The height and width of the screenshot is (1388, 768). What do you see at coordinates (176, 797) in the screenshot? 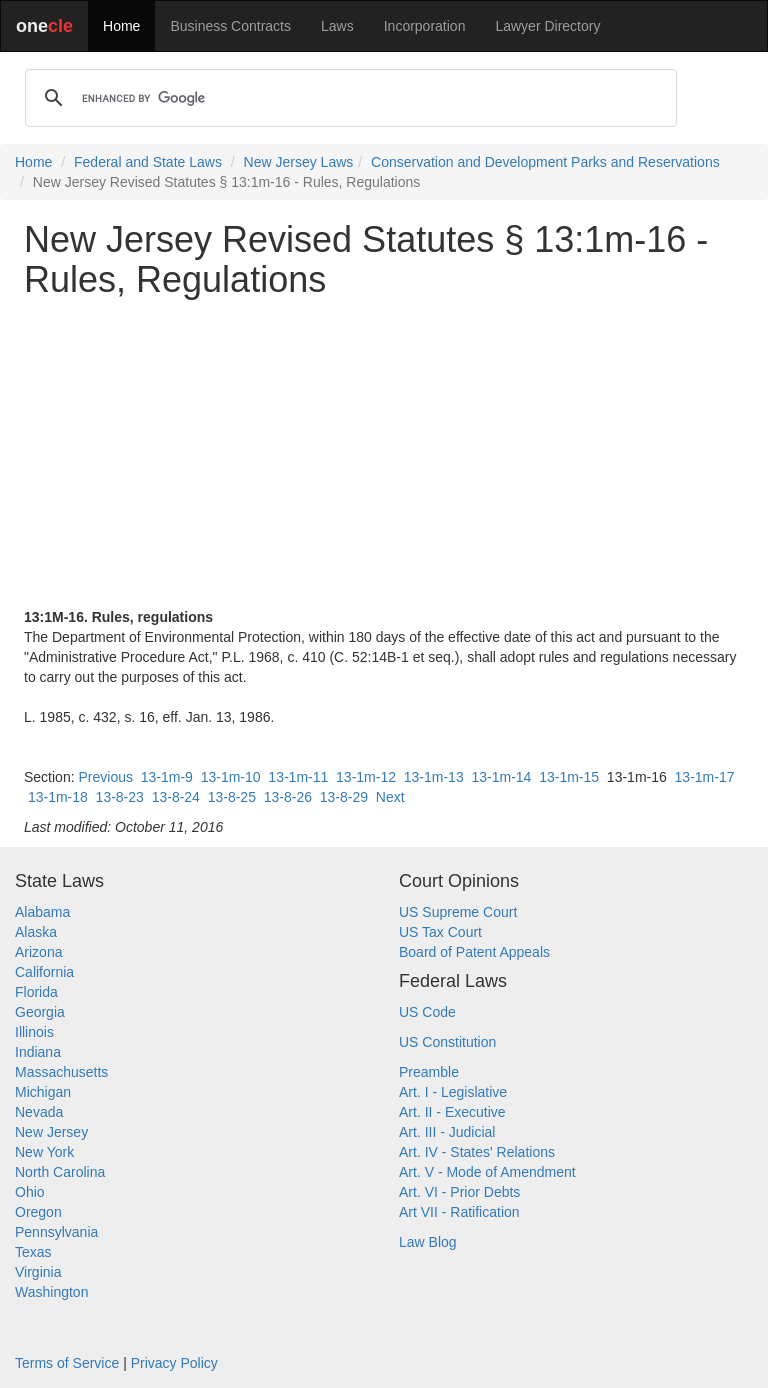
I see `13-8-24` at bounding box center [176, 797].